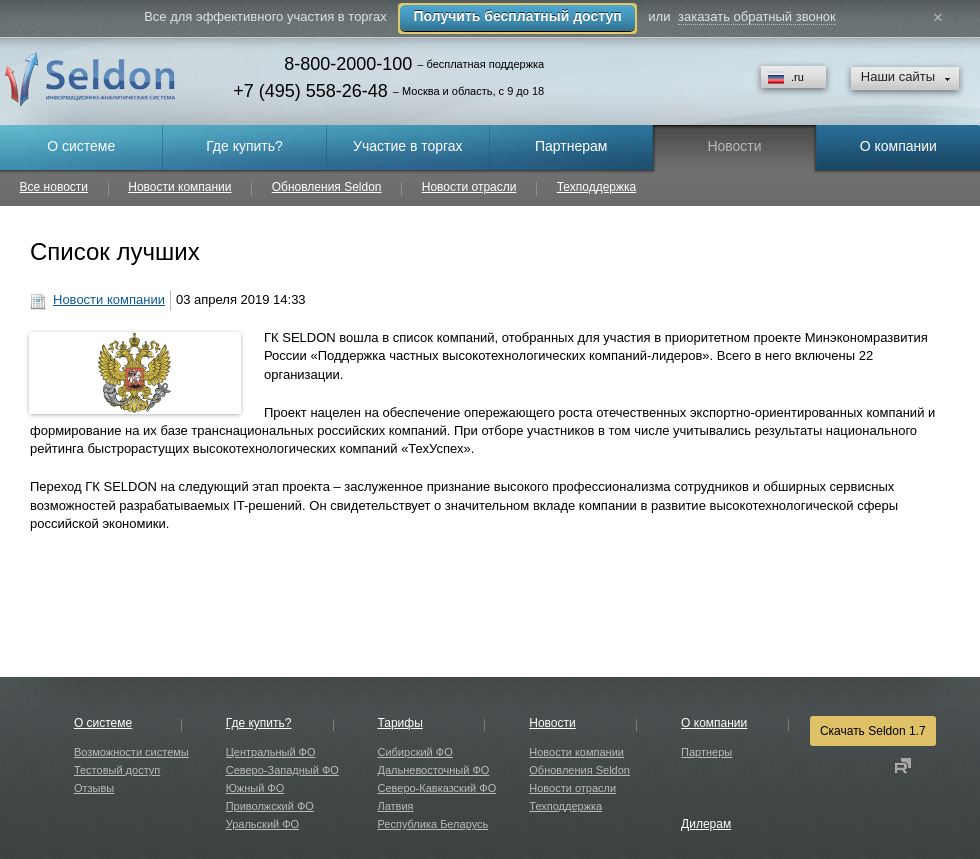 The image size is (980, 859). What do you see at coordinates (469, 187) in the screenshot?
I see `Новости отрасли` at bounding box center [469, 187].